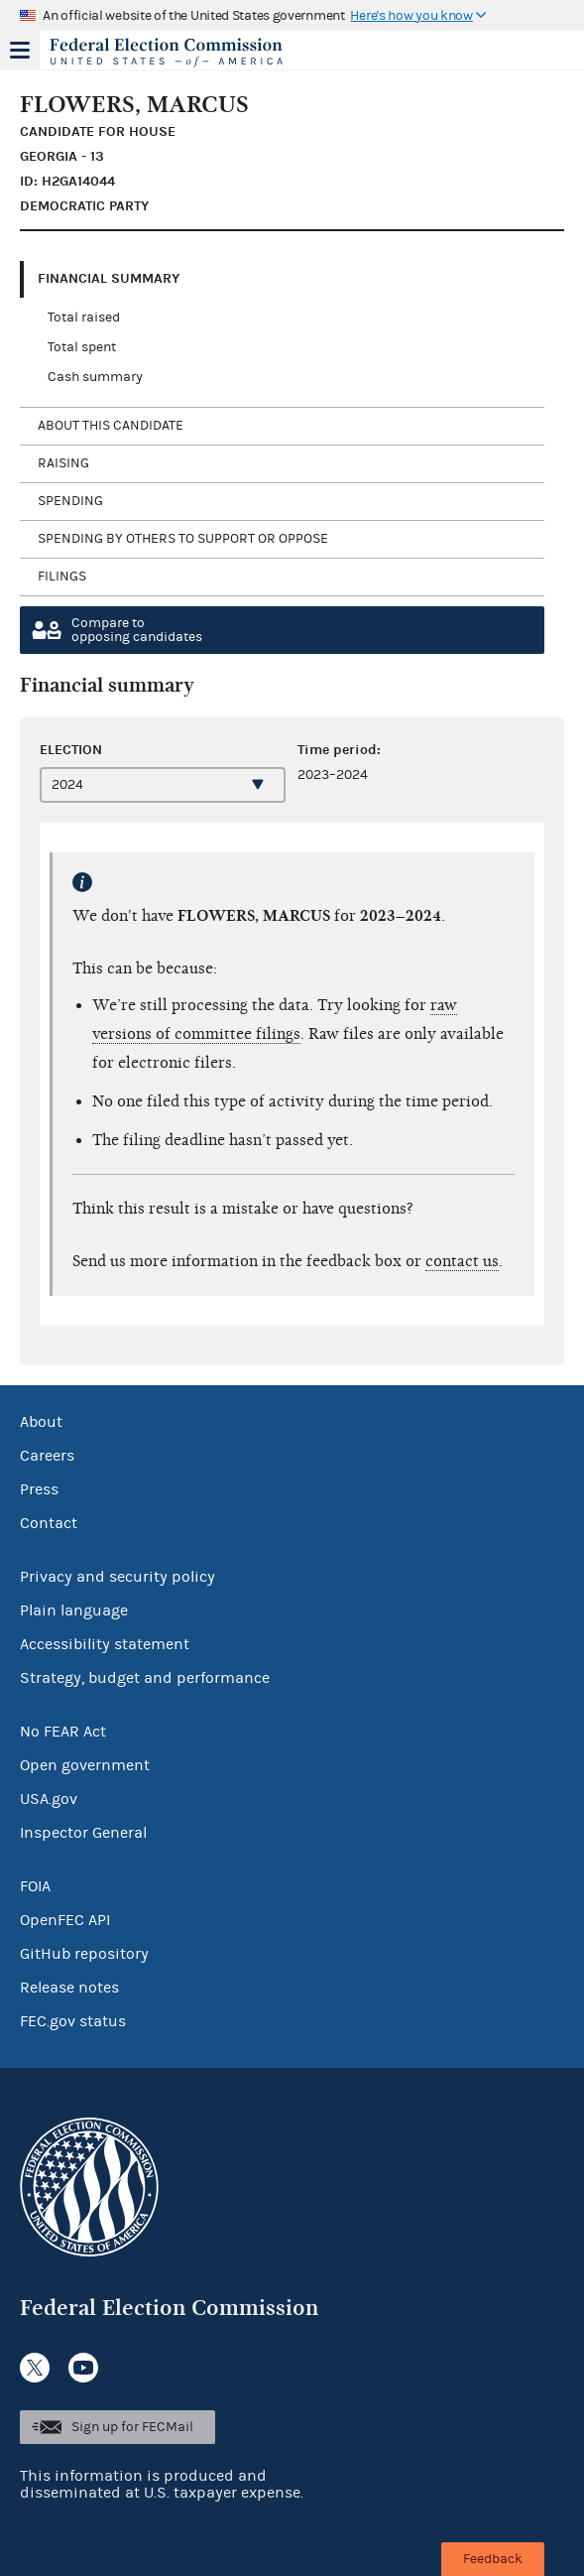 This screenshot has width=584, height=2576. What do you see at coordinates (132, 2427) in the screenshot?
I see `Sign up for FECMail` at bounding box center [132, 2427].